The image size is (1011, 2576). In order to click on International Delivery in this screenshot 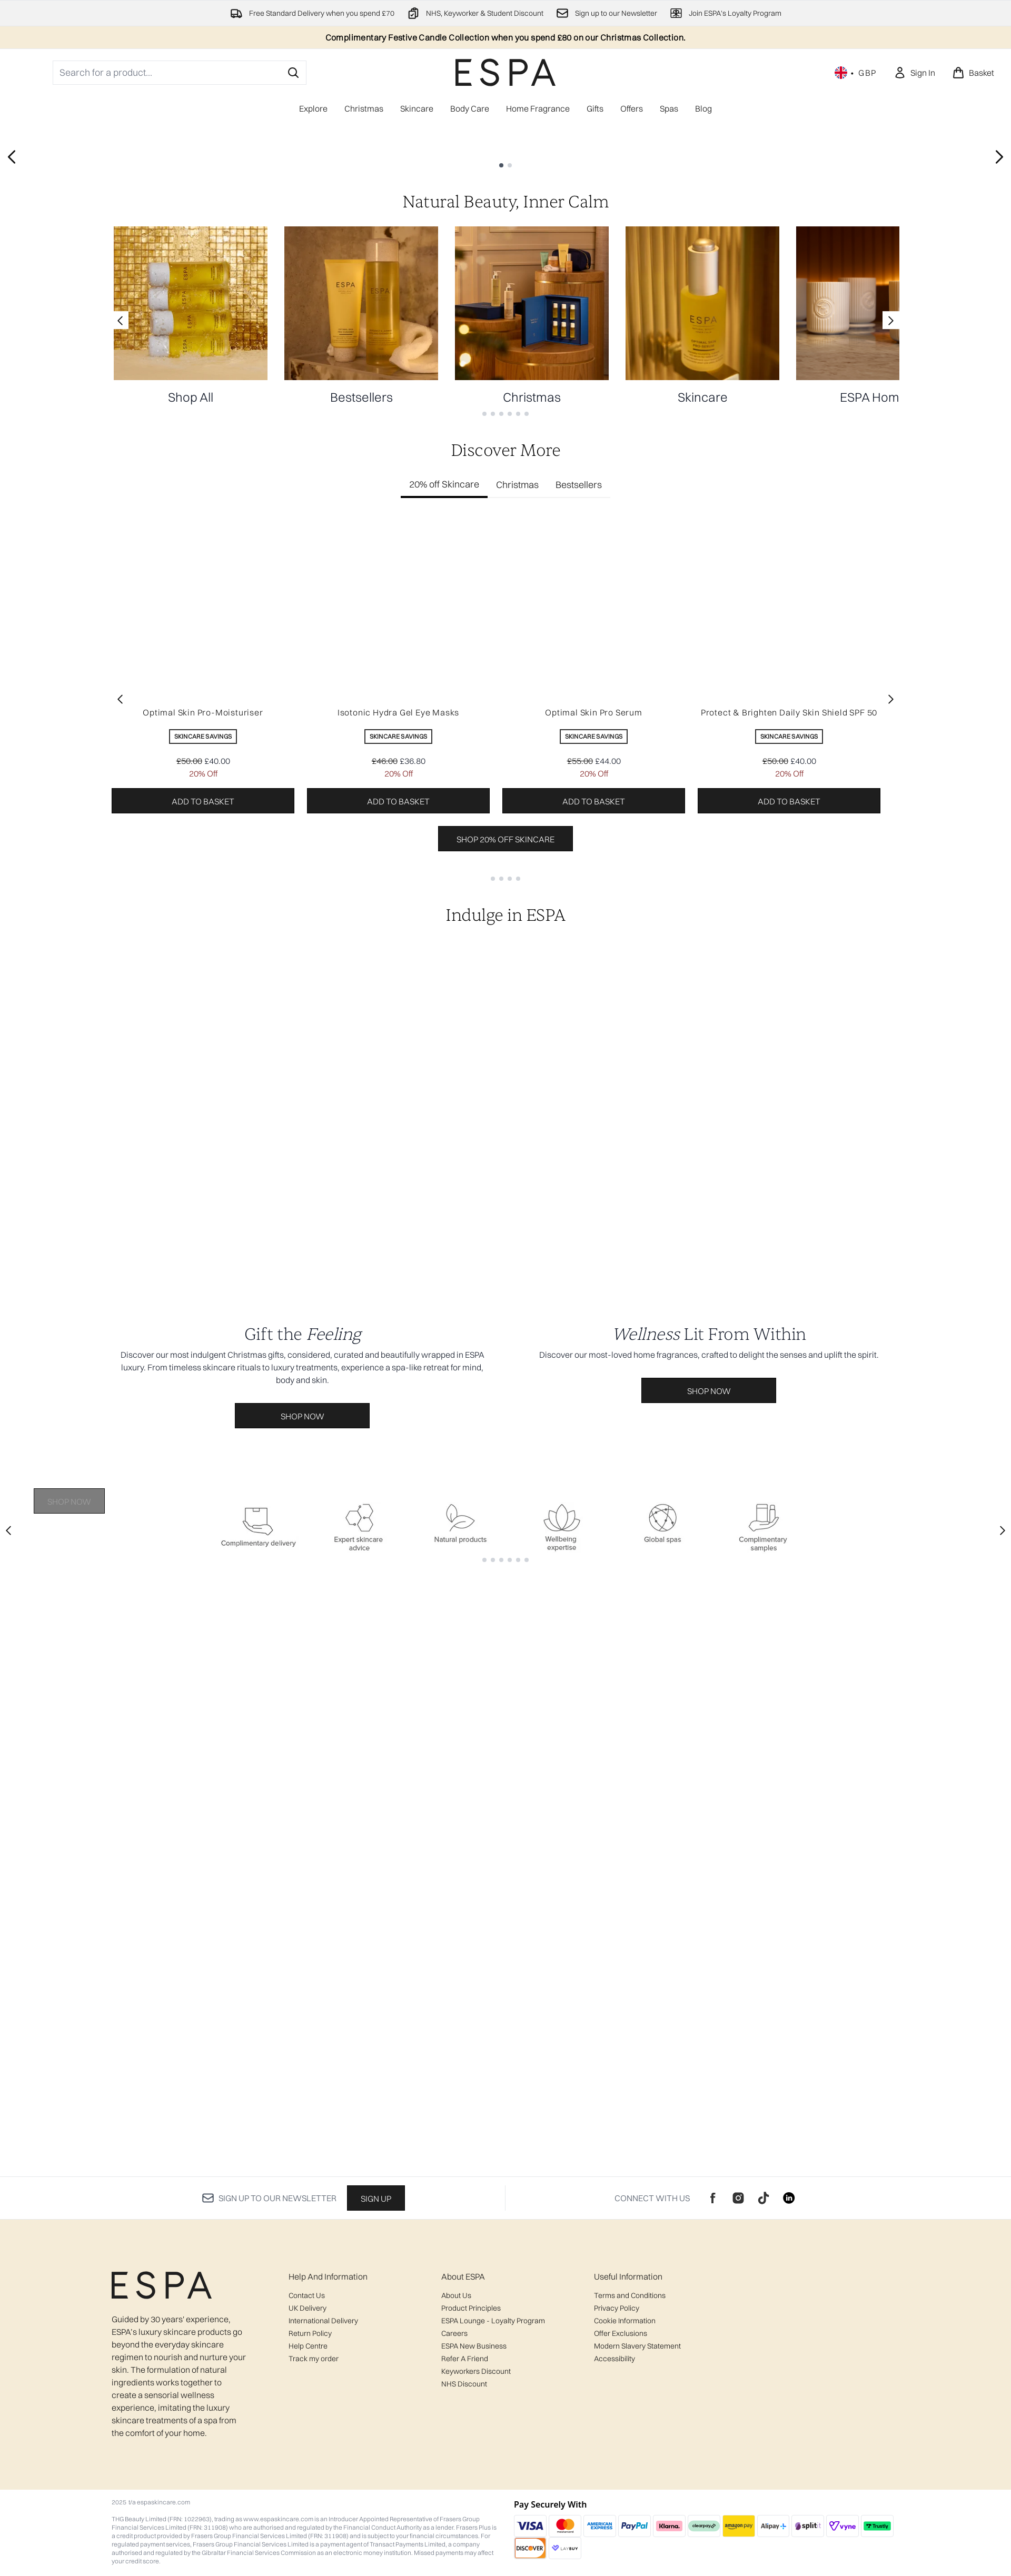, I will do `click(323, 2320)`.